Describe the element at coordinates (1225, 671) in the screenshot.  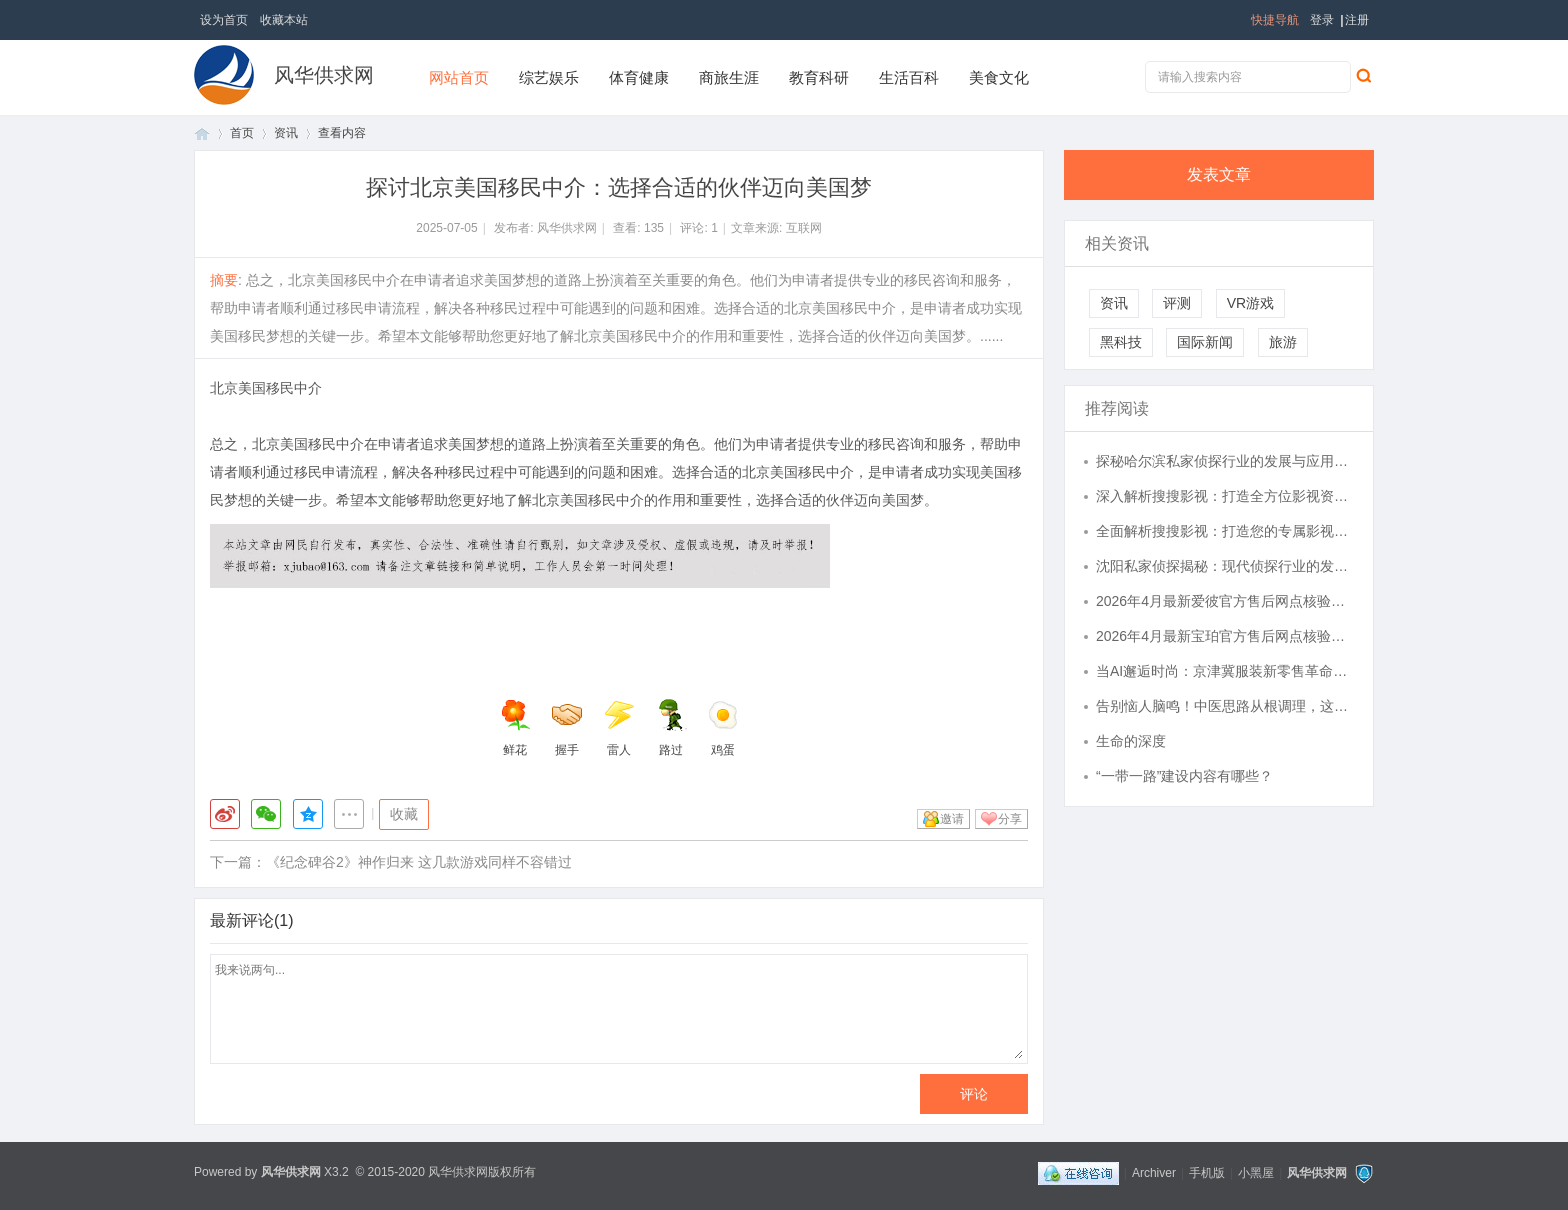
I see `当AI邂逅时尚：京津冀服装新零售革命，一键解锁"云试衣"新体验` at that location.